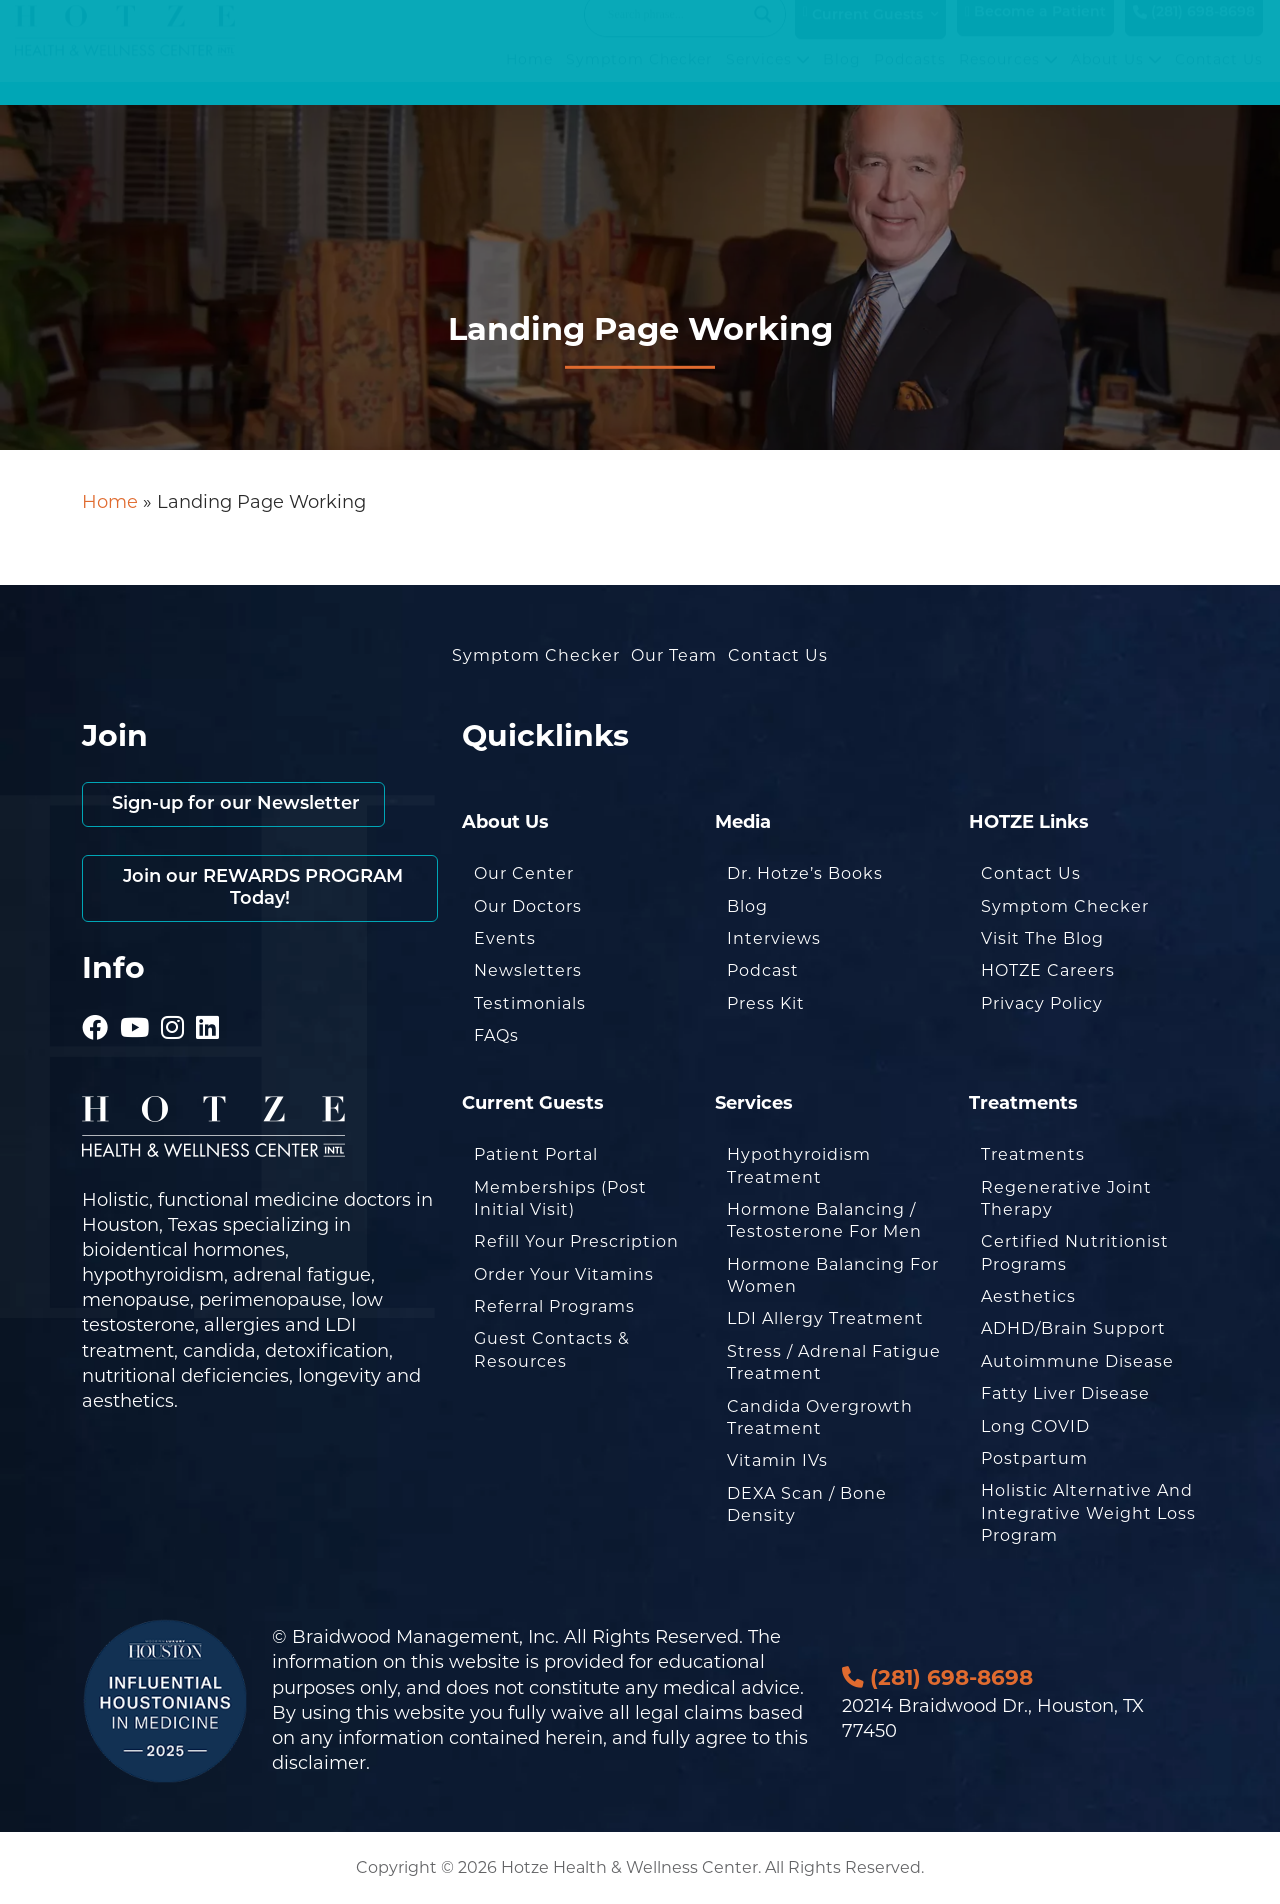  What do you see at coordinates (1035, 1426) in the screenshot?
I see `Long COVID` at bounding box center [1035, 1426].